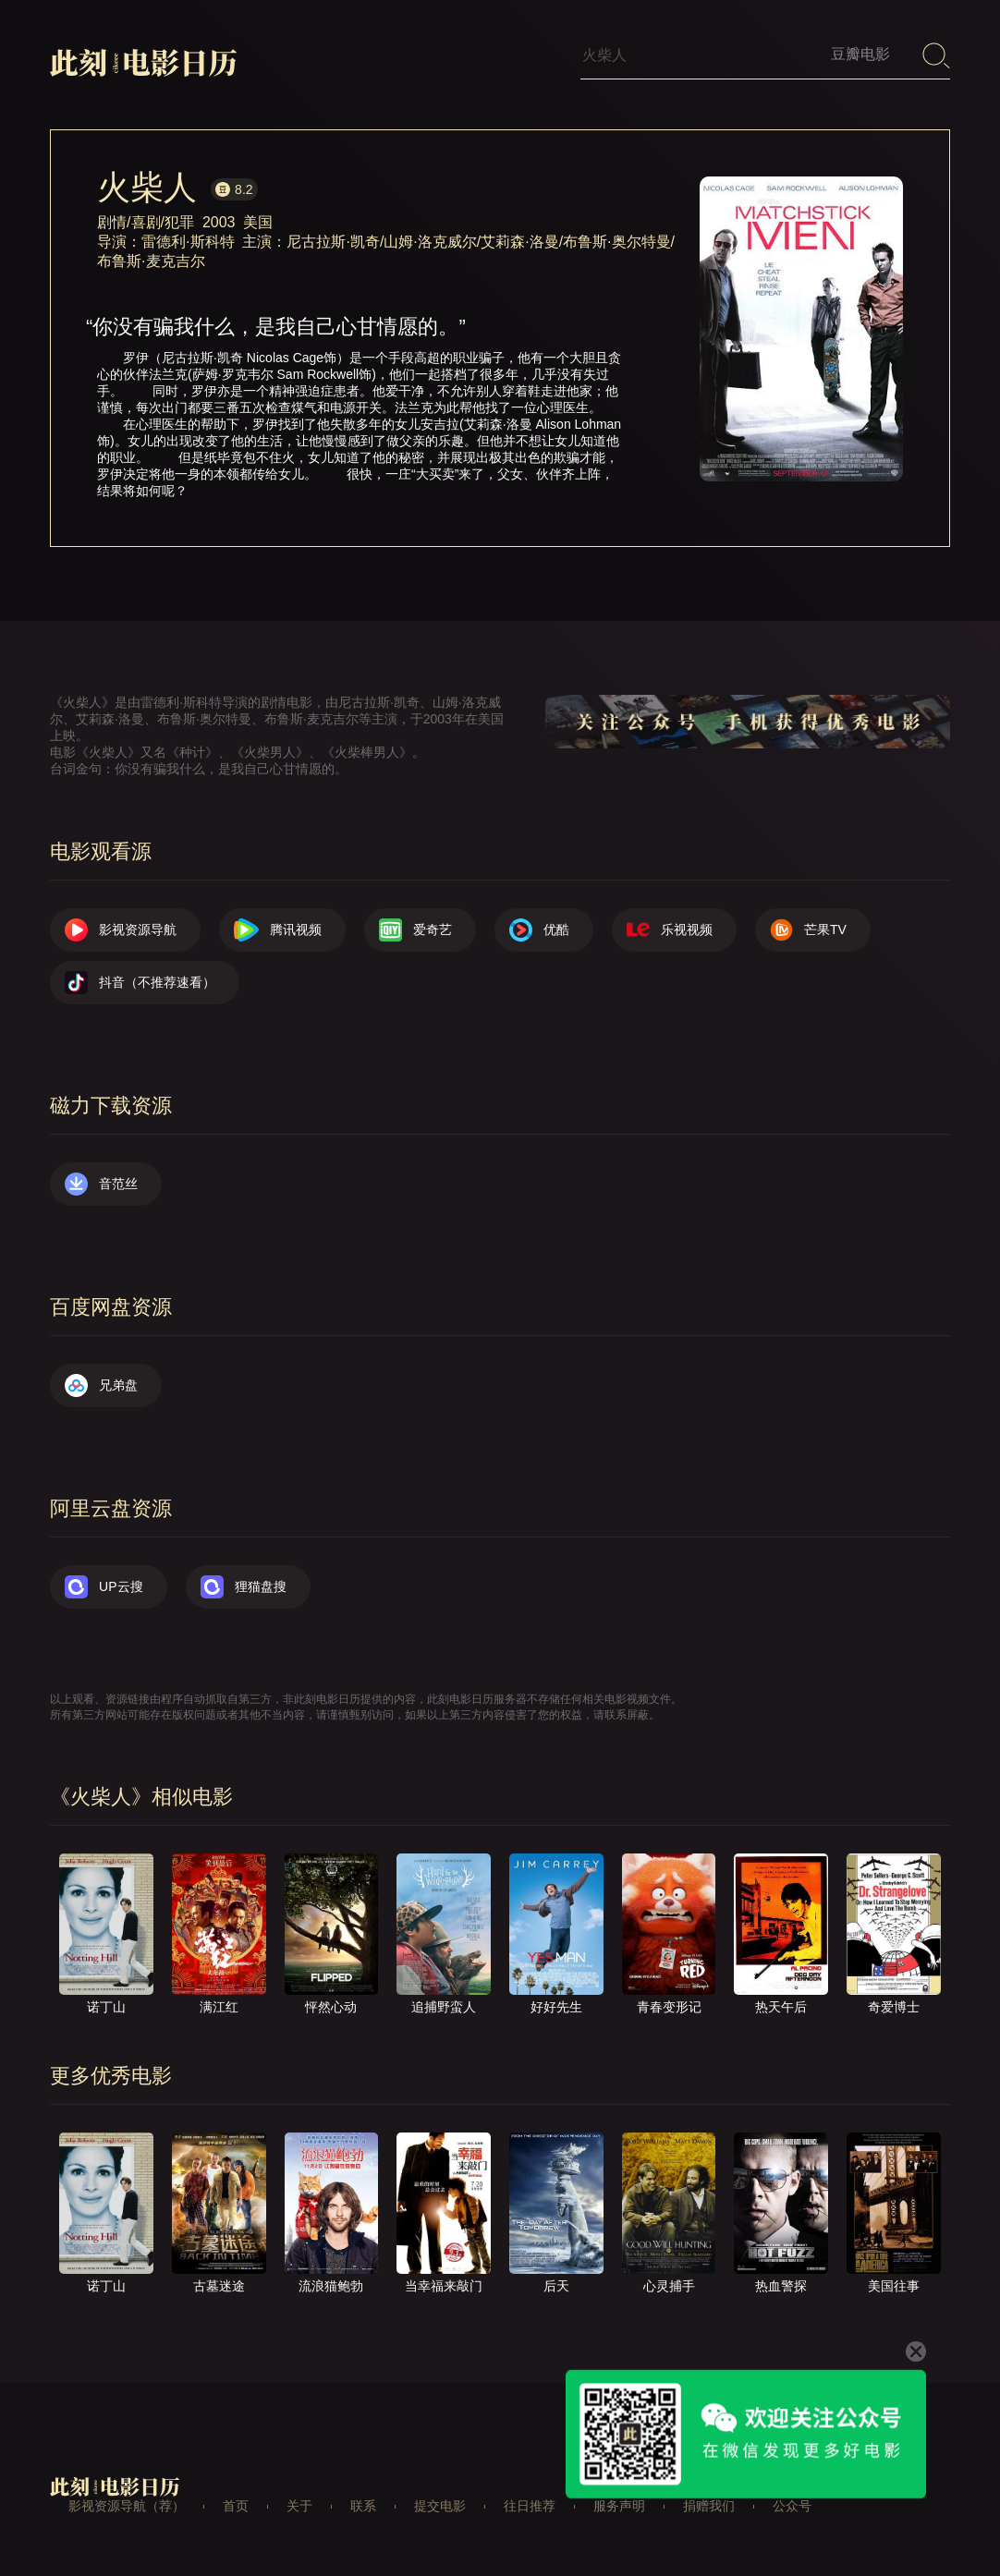 The image size is (1000, 2576). What do you see at coordinates (709, 2505) in the screenshot?
I see `捐赠我们` at bounding box center [709, 2505].